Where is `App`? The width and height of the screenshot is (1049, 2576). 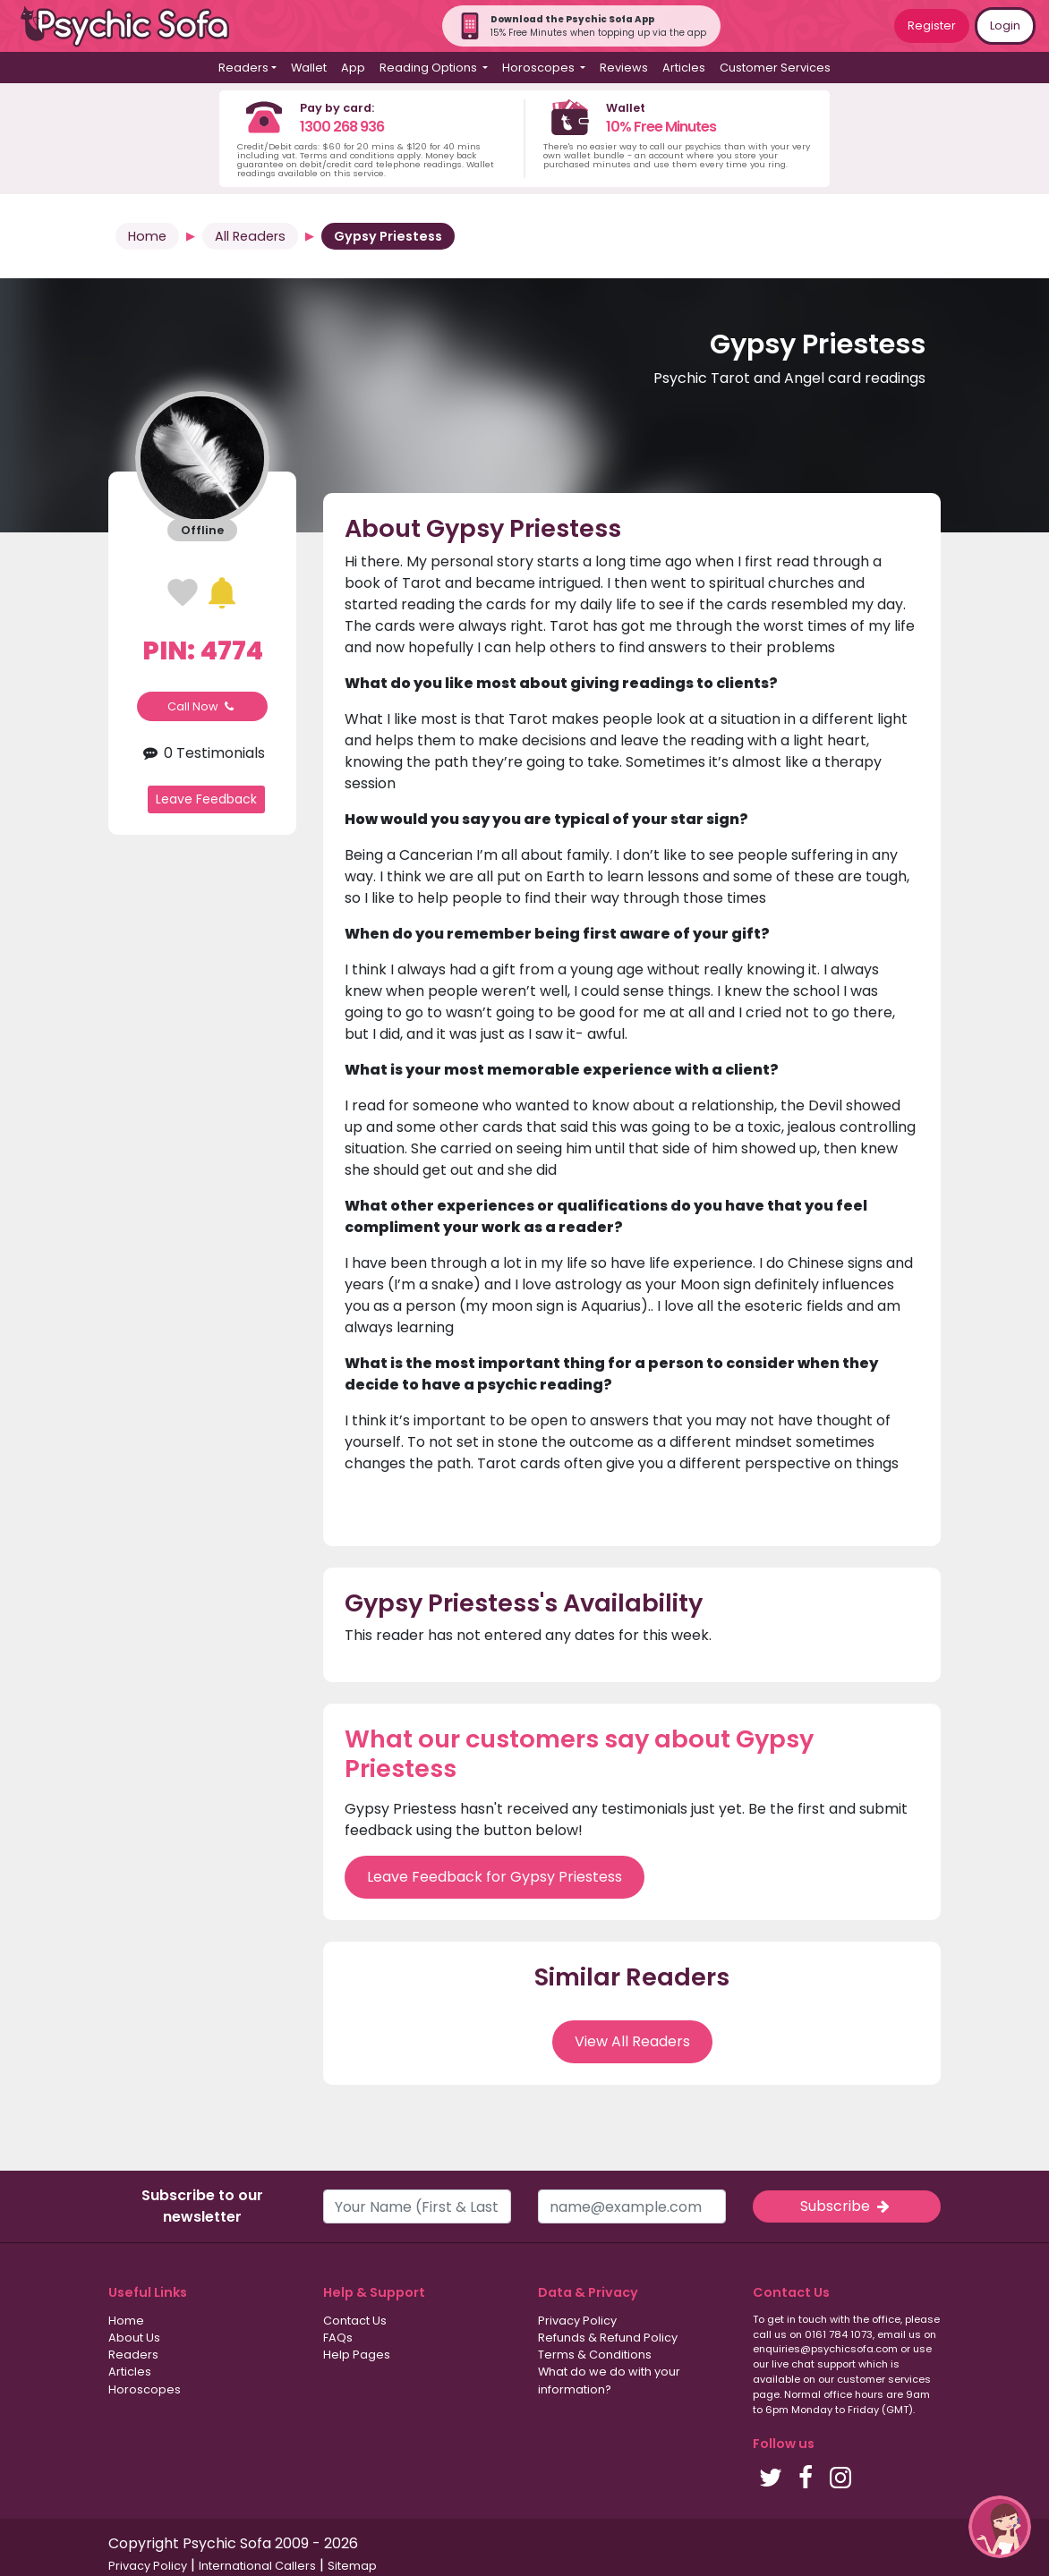
App is located at coordinates (353, 67).